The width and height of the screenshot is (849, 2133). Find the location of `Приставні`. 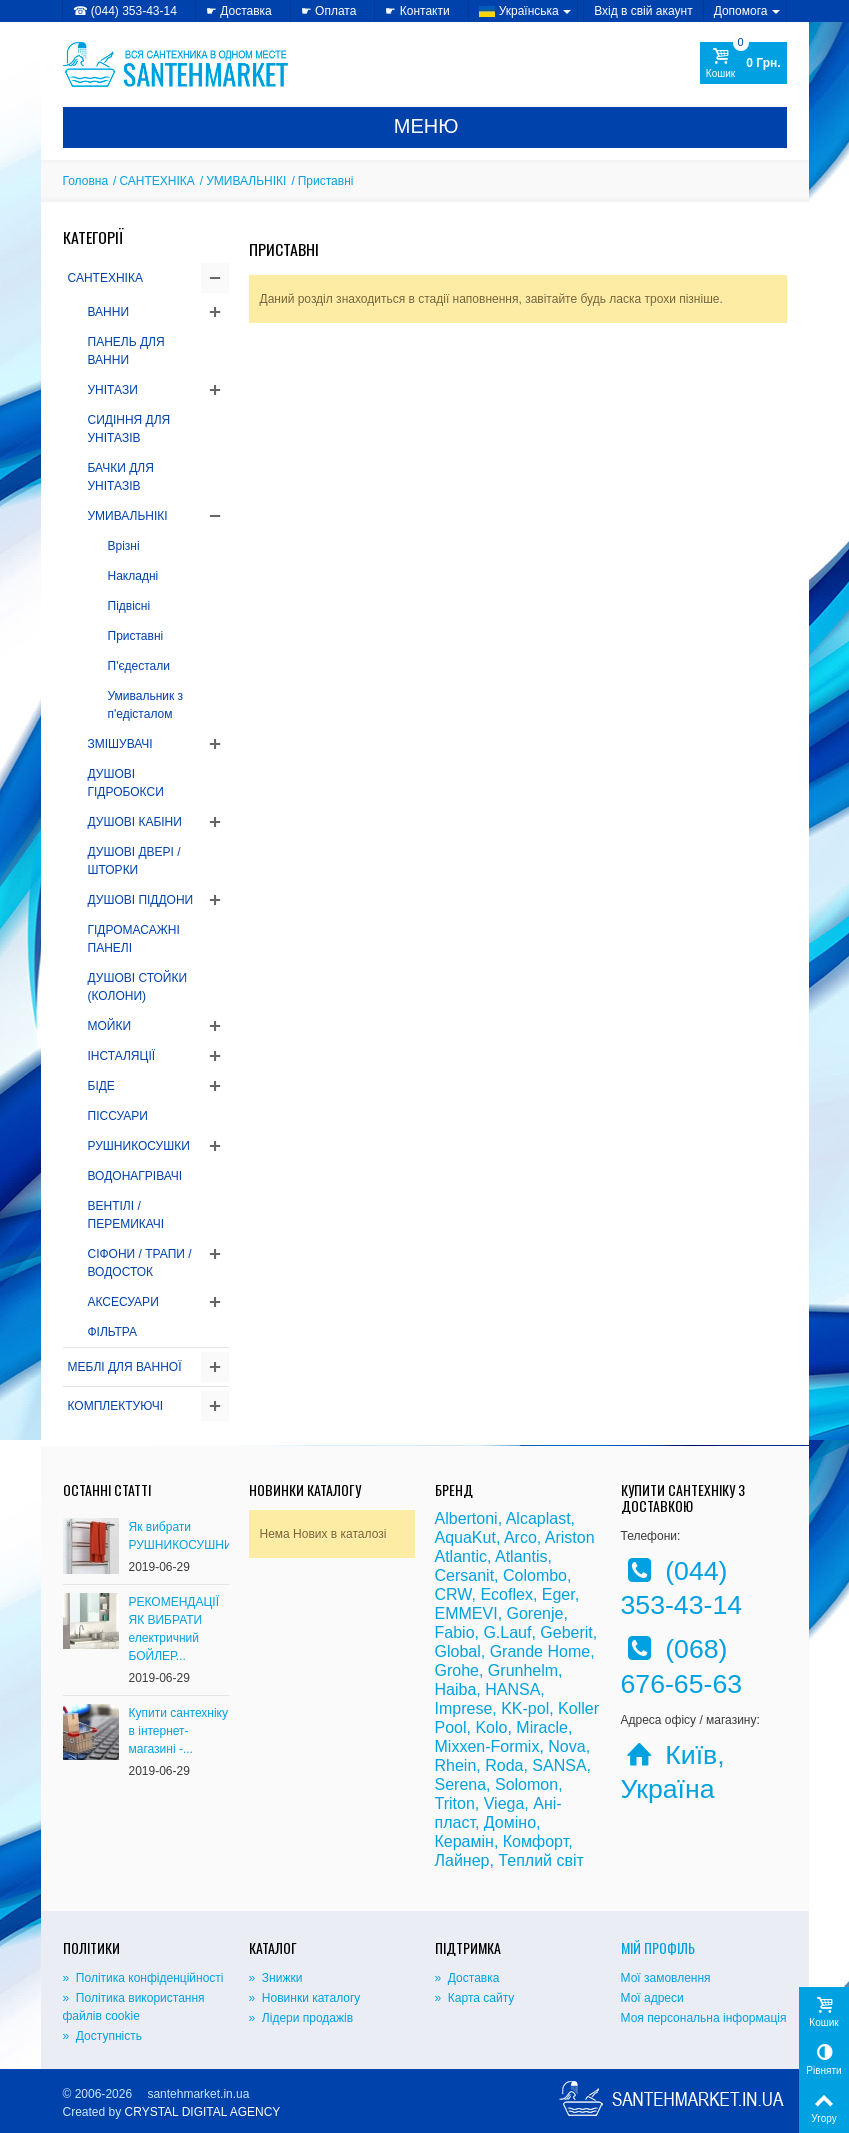

Приставні is located at coordinates (136, 636).